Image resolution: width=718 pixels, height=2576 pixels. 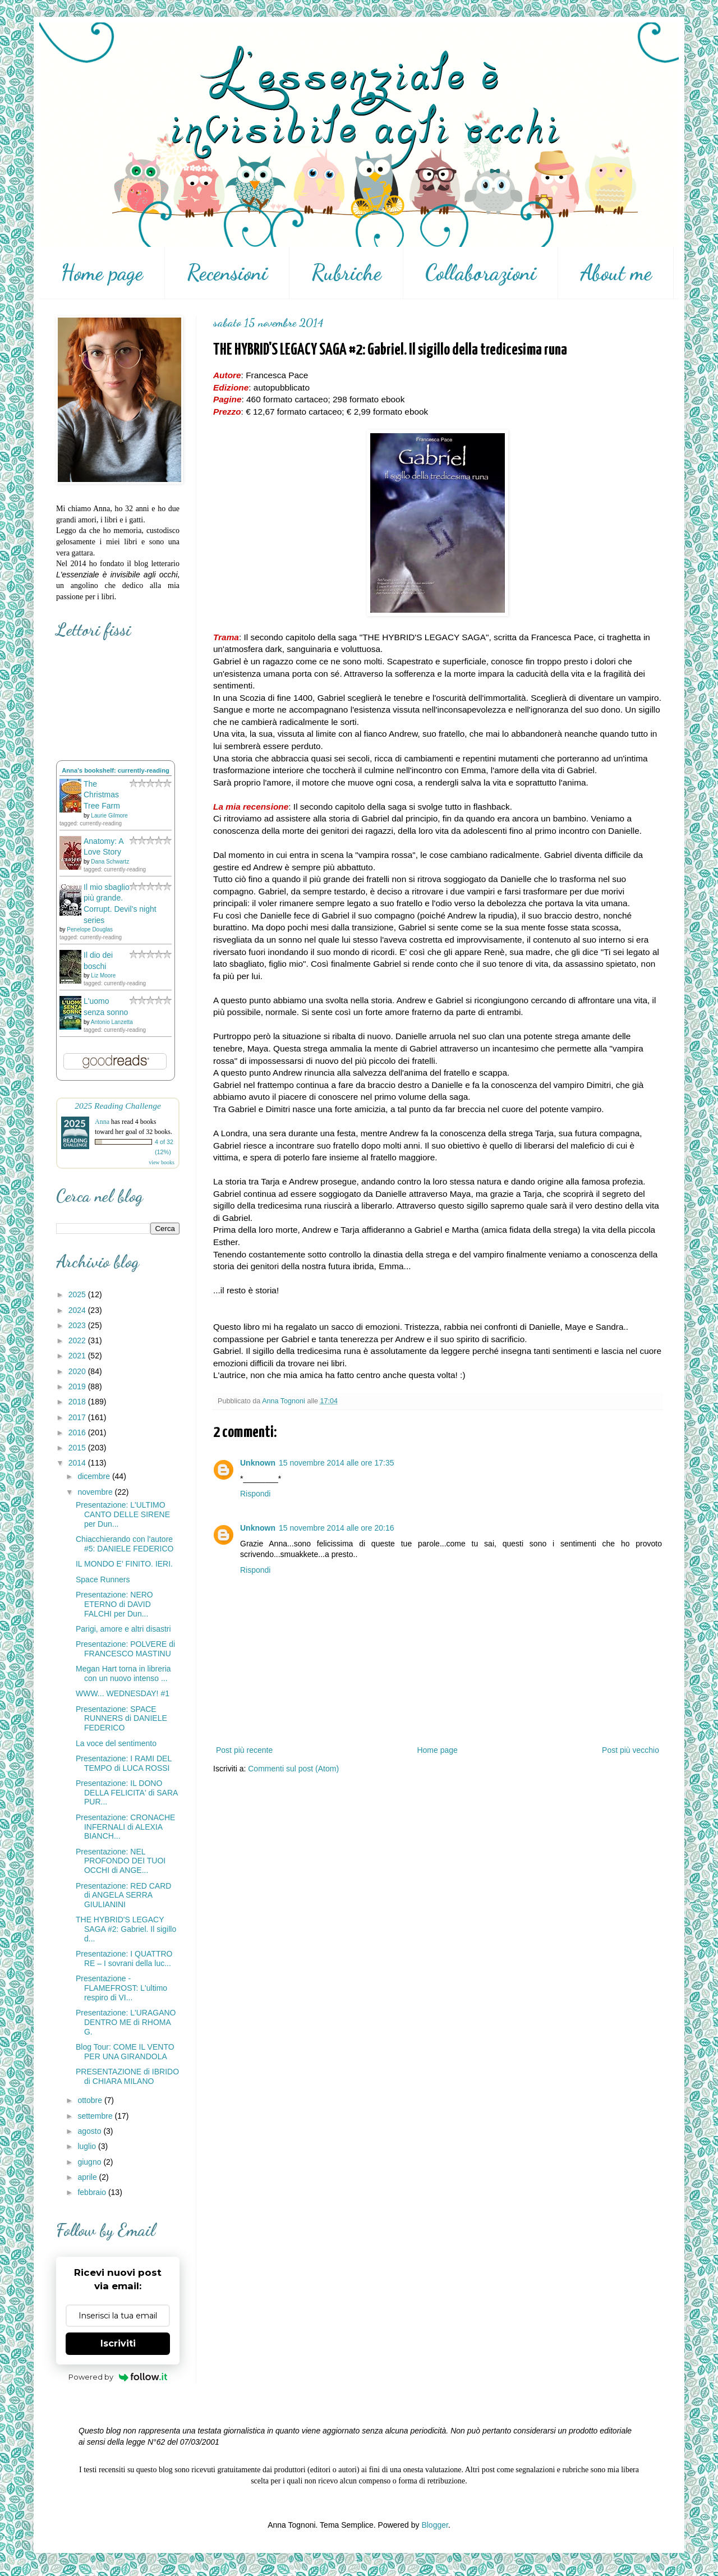 What do you see at coordinates (293, 1768) in the screenshot?
I see `Commenti sul post (Atom)` at bounding box center [293, 1768].